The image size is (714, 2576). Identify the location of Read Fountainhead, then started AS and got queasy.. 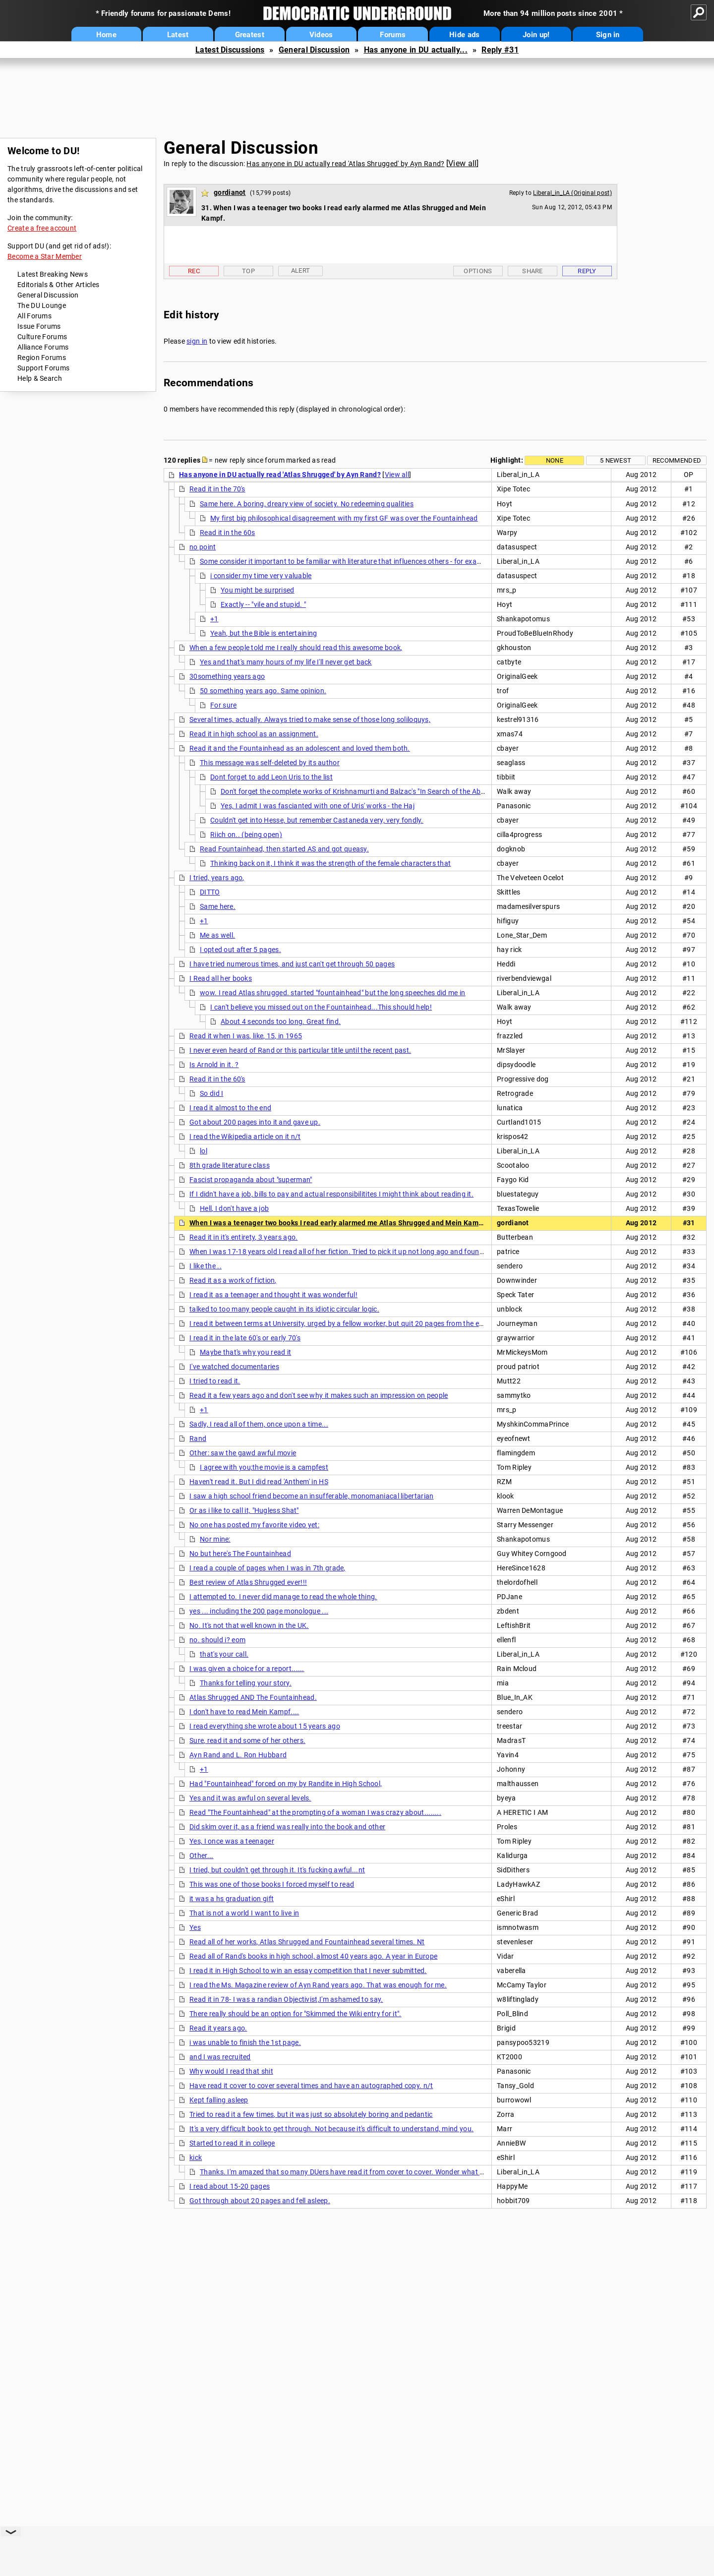
(284, 849).